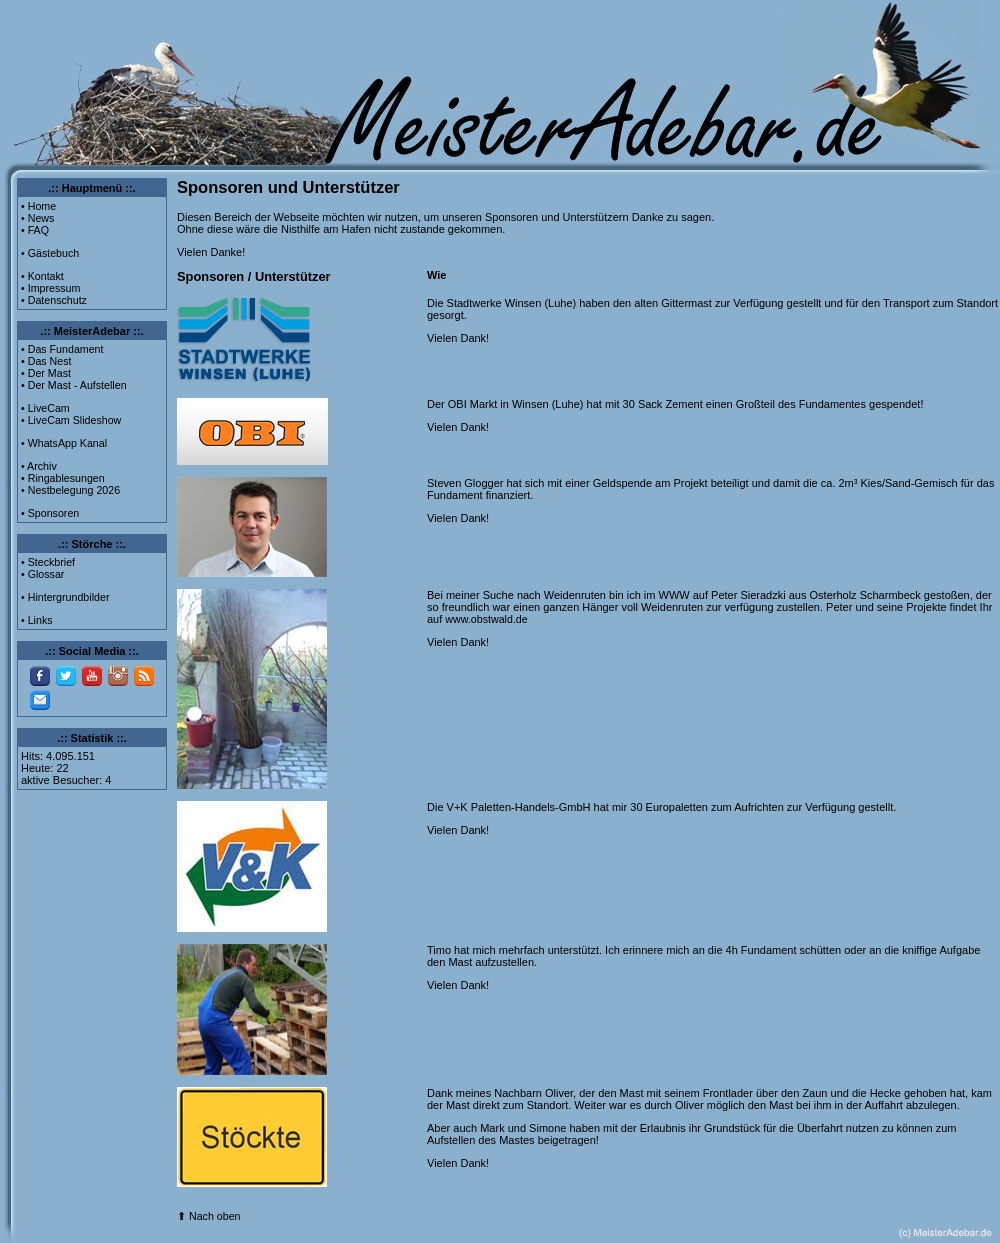 The height and width of the screenshot is (1243, 1000). Describe the element at coordinates (486, 619) in the screenshot. I see `www.obstwald.de` at that location.